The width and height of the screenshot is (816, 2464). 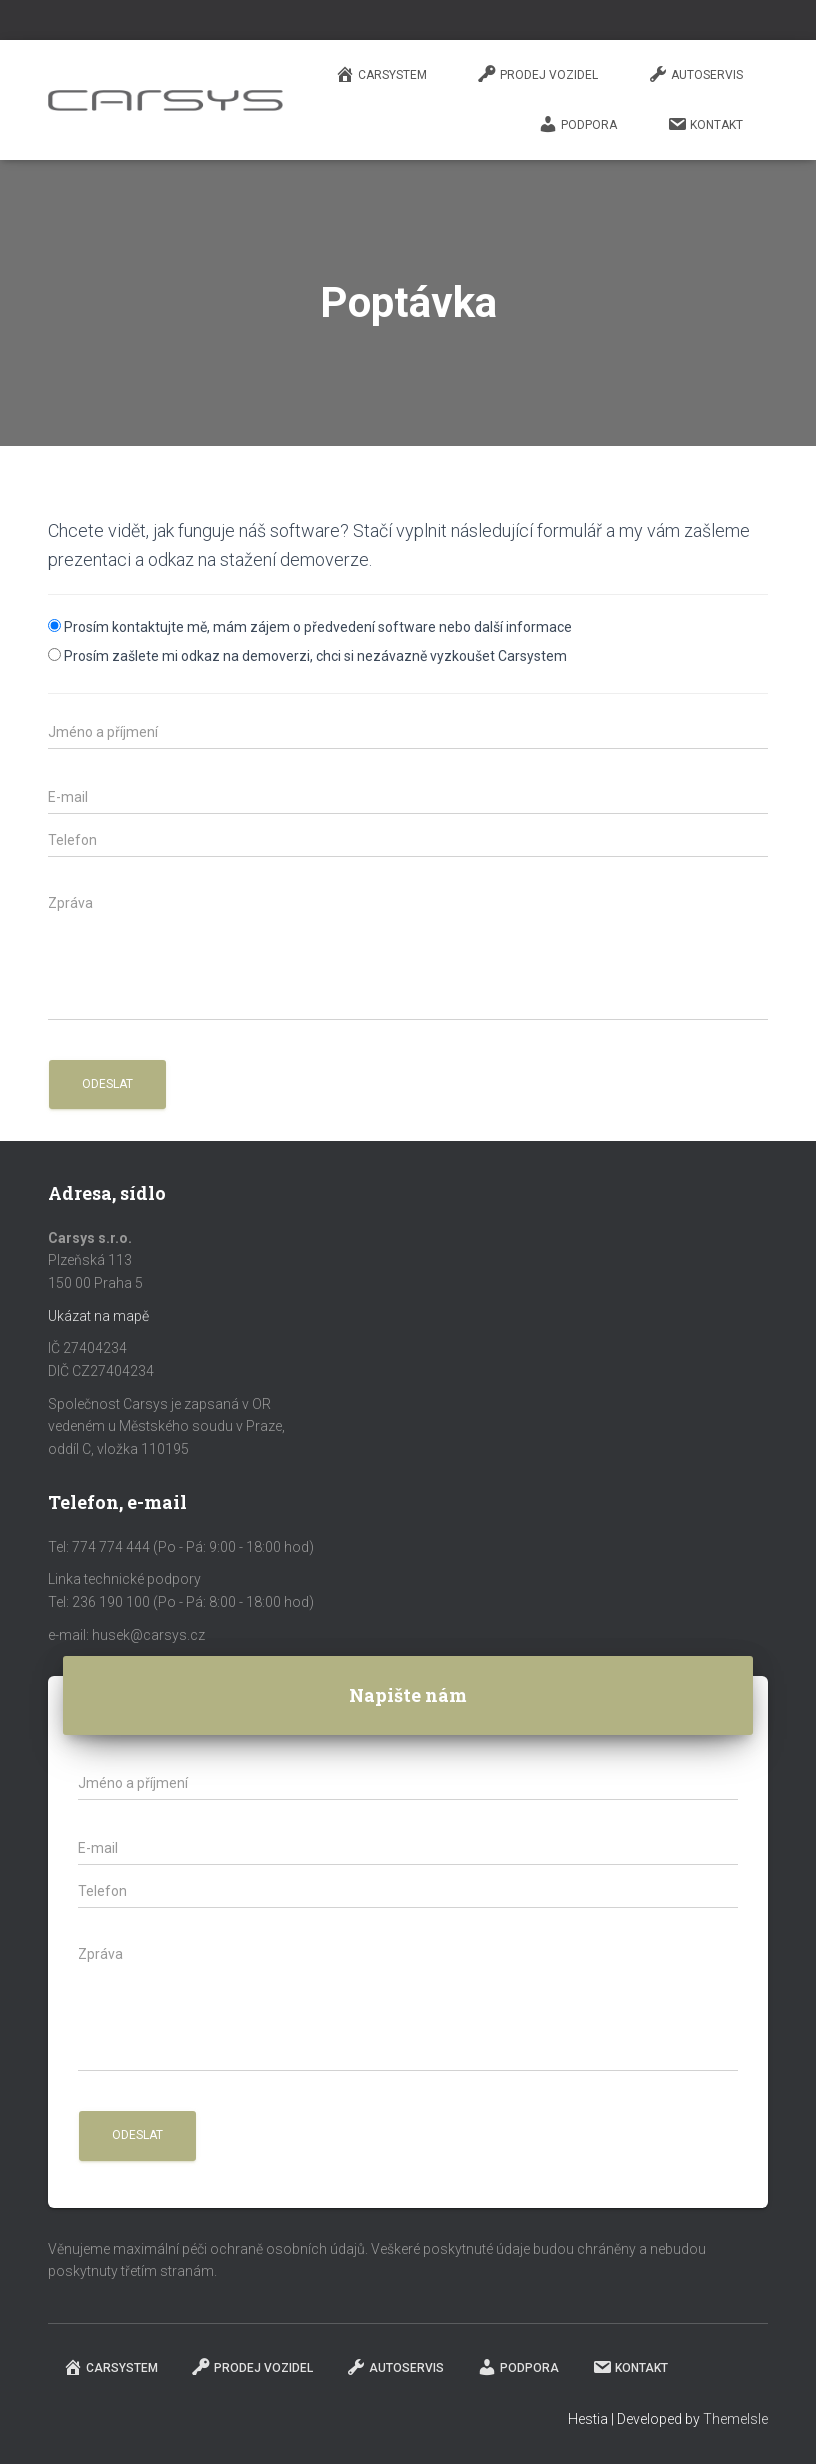 What do you see at coordinates (315, 656) in the screenshot?
I see `Prosím zašlete mi odkaz na demoverzi, chci si nezávazně vyzkoušet Carsystem` at bounding box center [315, 656].